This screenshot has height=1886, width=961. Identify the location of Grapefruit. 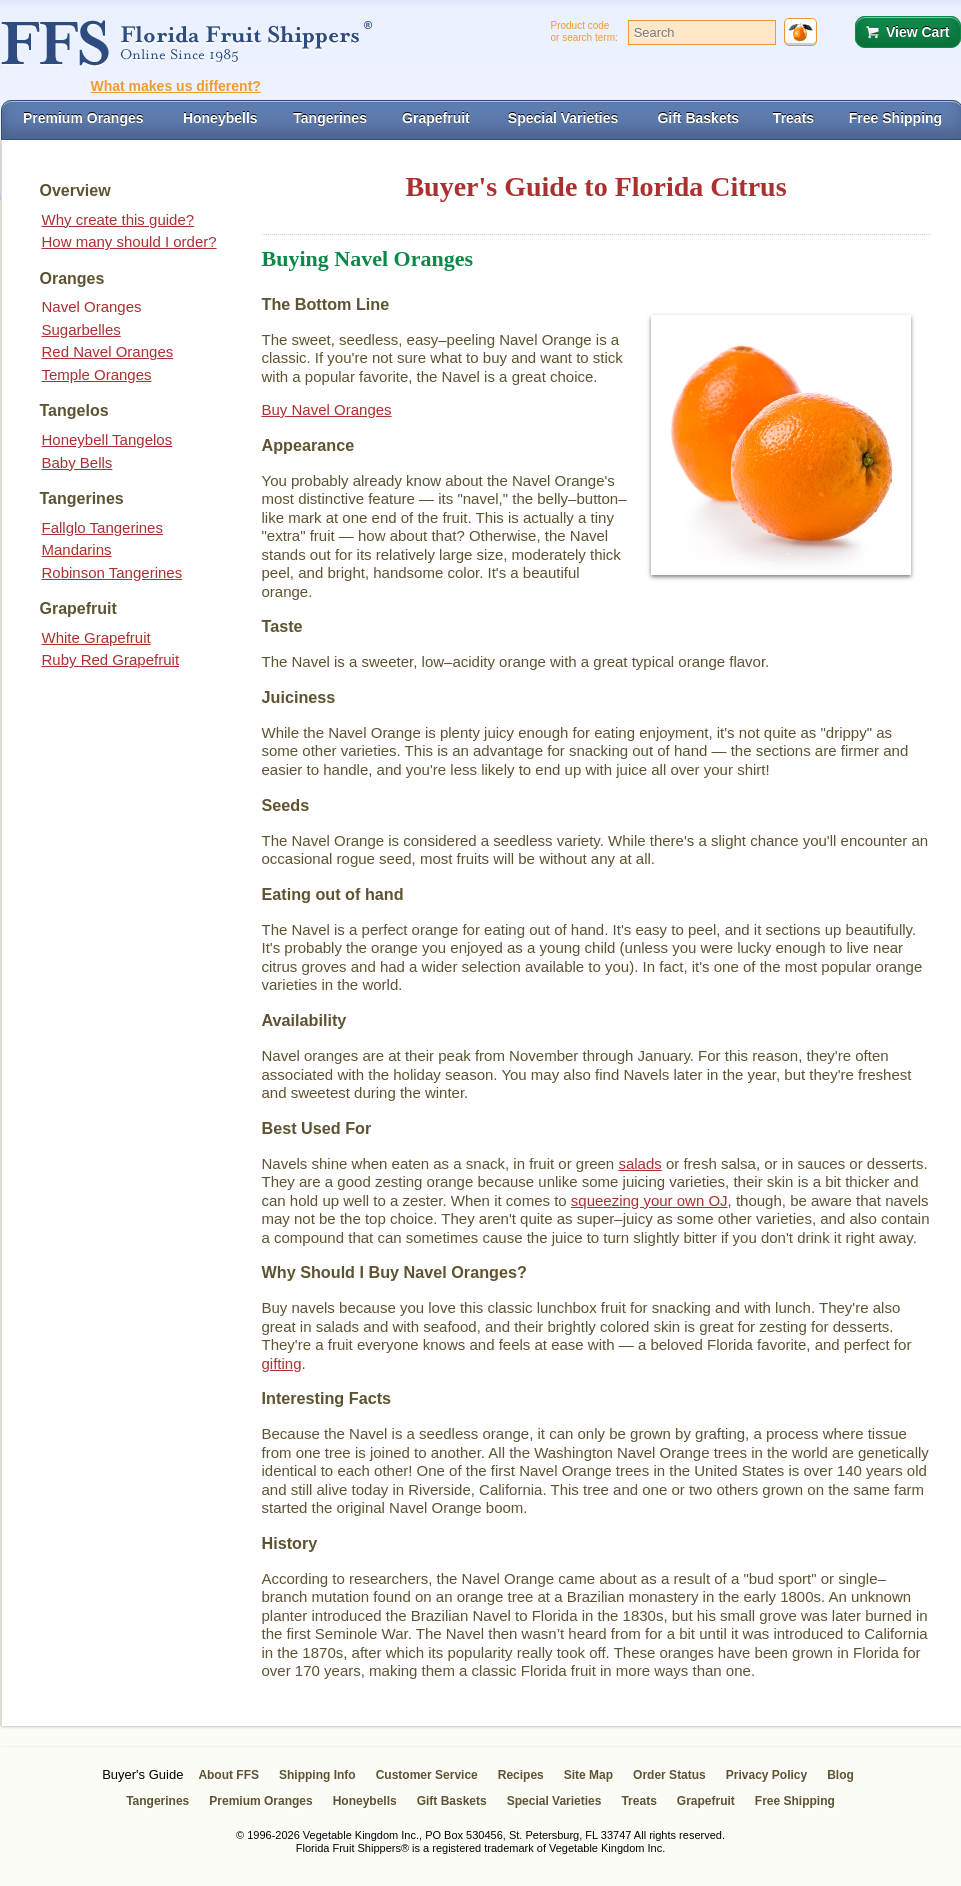
(706, 1801).